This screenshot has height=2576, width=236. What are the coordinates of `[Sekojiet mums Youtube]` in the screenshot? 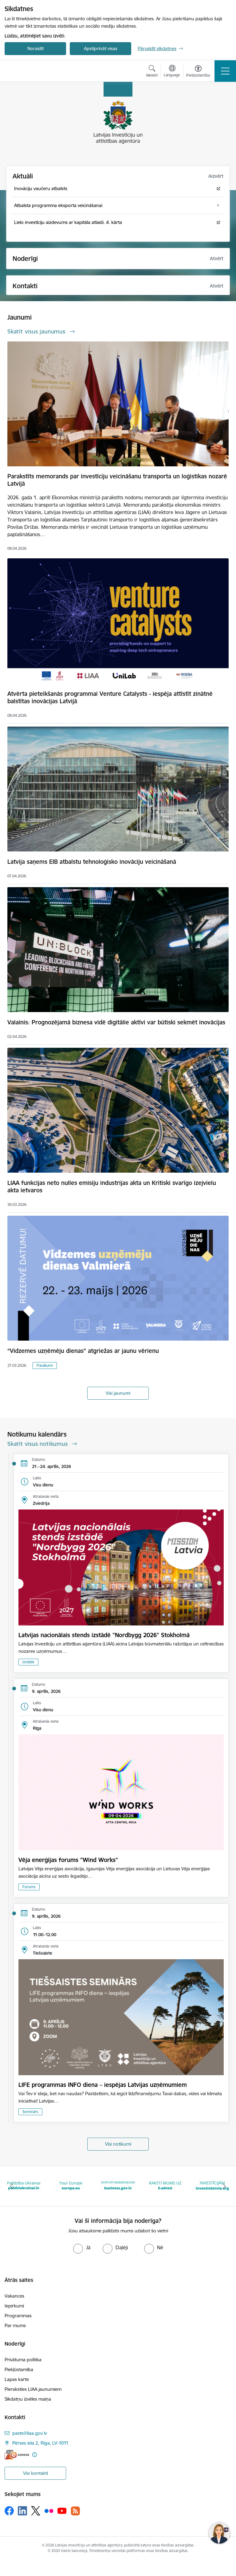 It's located at (62, 2510).